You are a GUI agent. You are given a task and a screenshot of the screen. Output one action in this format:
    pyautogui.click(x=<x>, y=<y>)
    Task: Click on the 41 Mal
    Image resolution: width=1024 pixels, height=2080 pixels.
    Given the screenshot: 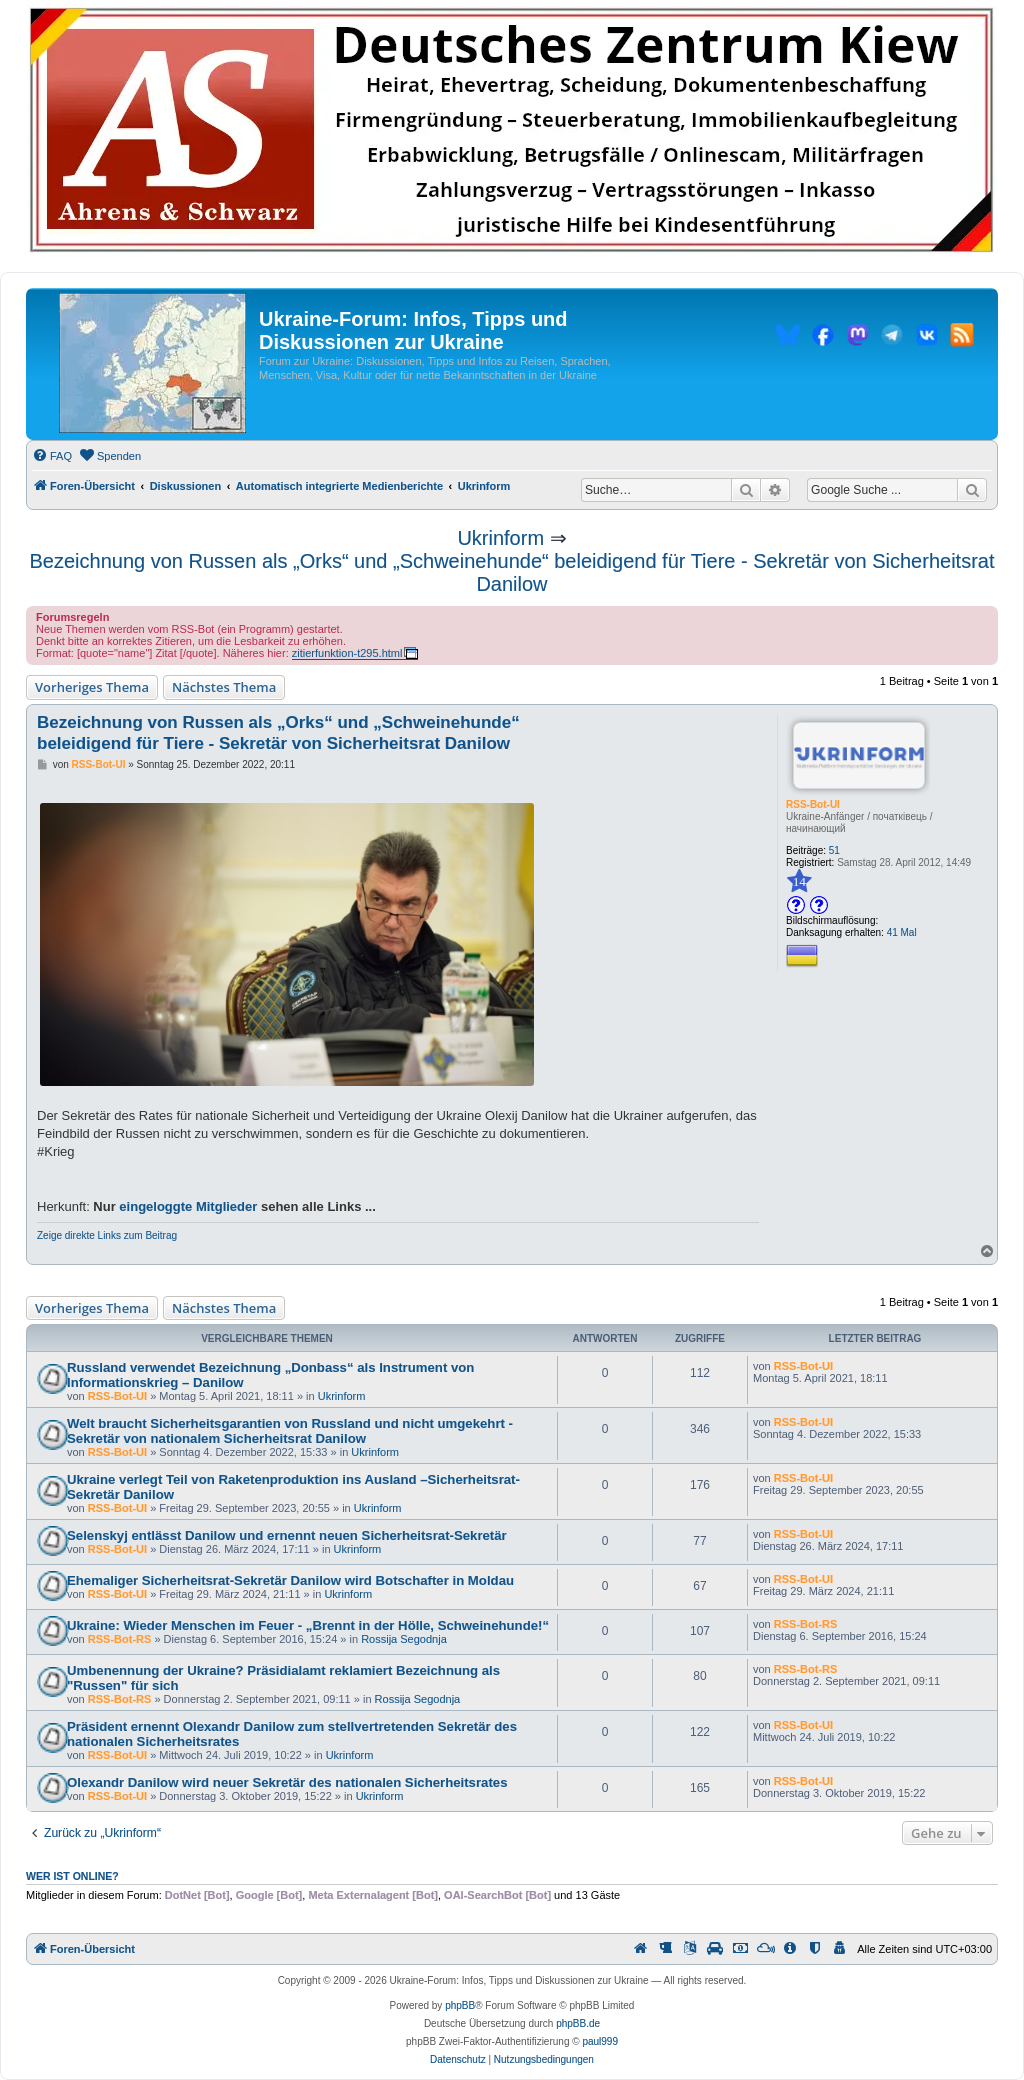 What is the action you would take?
    pyautogui.click(x=902, y=932)
    